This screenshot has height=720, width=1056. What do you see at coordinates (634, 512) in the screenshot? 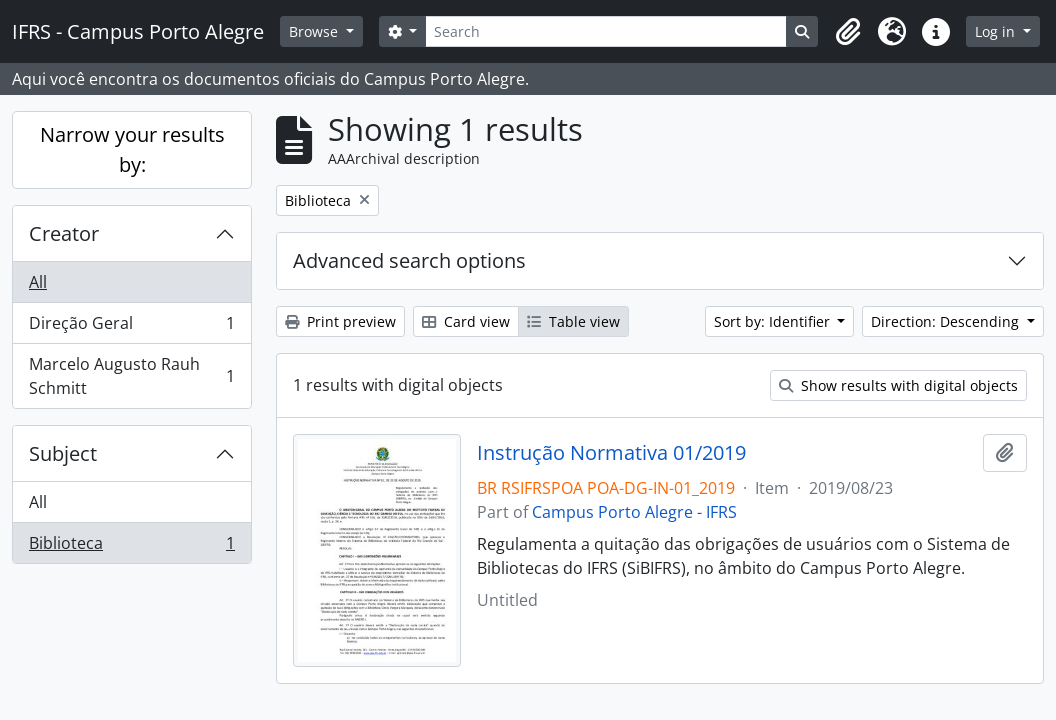
I see `Campus Porto Alegre - IFRS` at bounding box center [634, 512].